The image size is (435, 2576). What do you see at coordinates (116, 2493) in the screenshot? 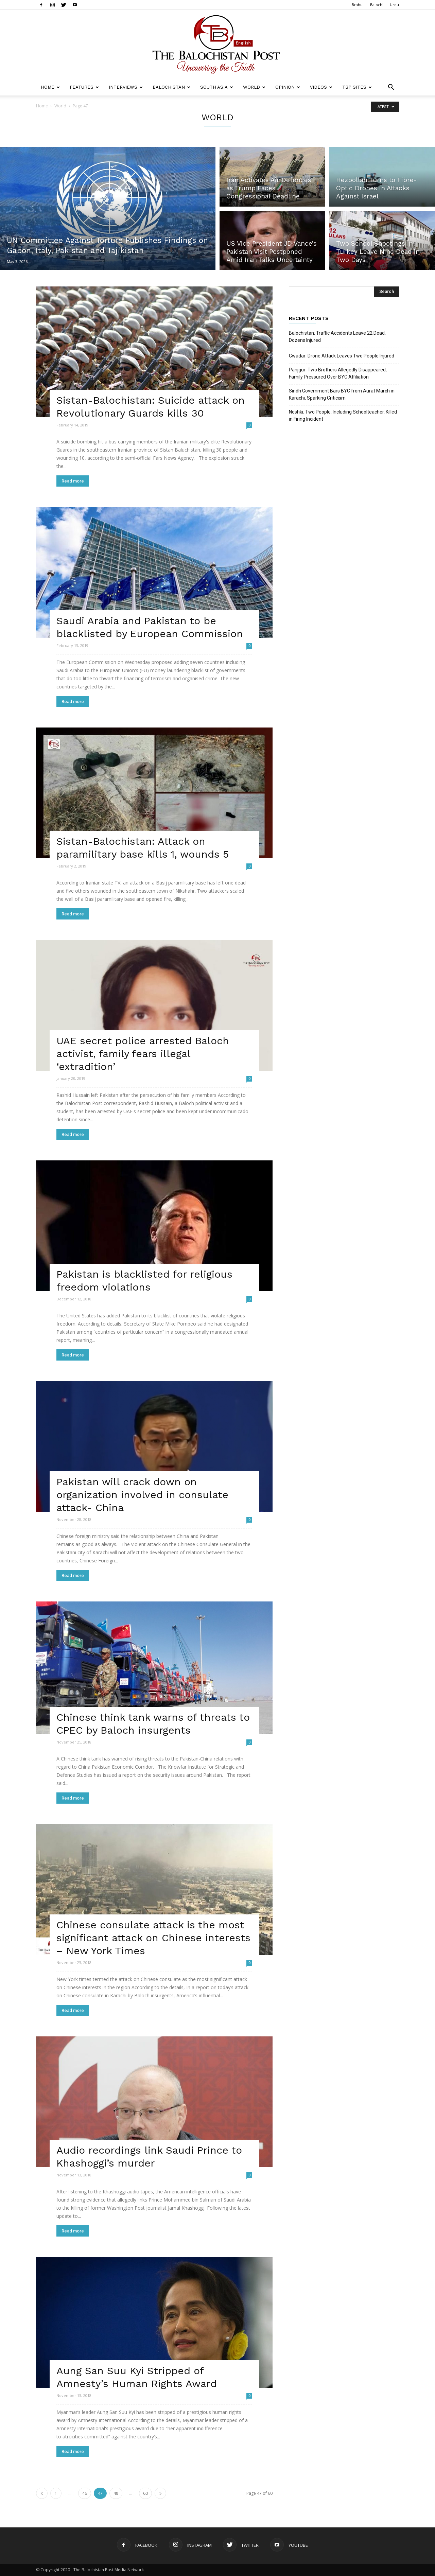
I see `48` at bounding box center [116, 2493].